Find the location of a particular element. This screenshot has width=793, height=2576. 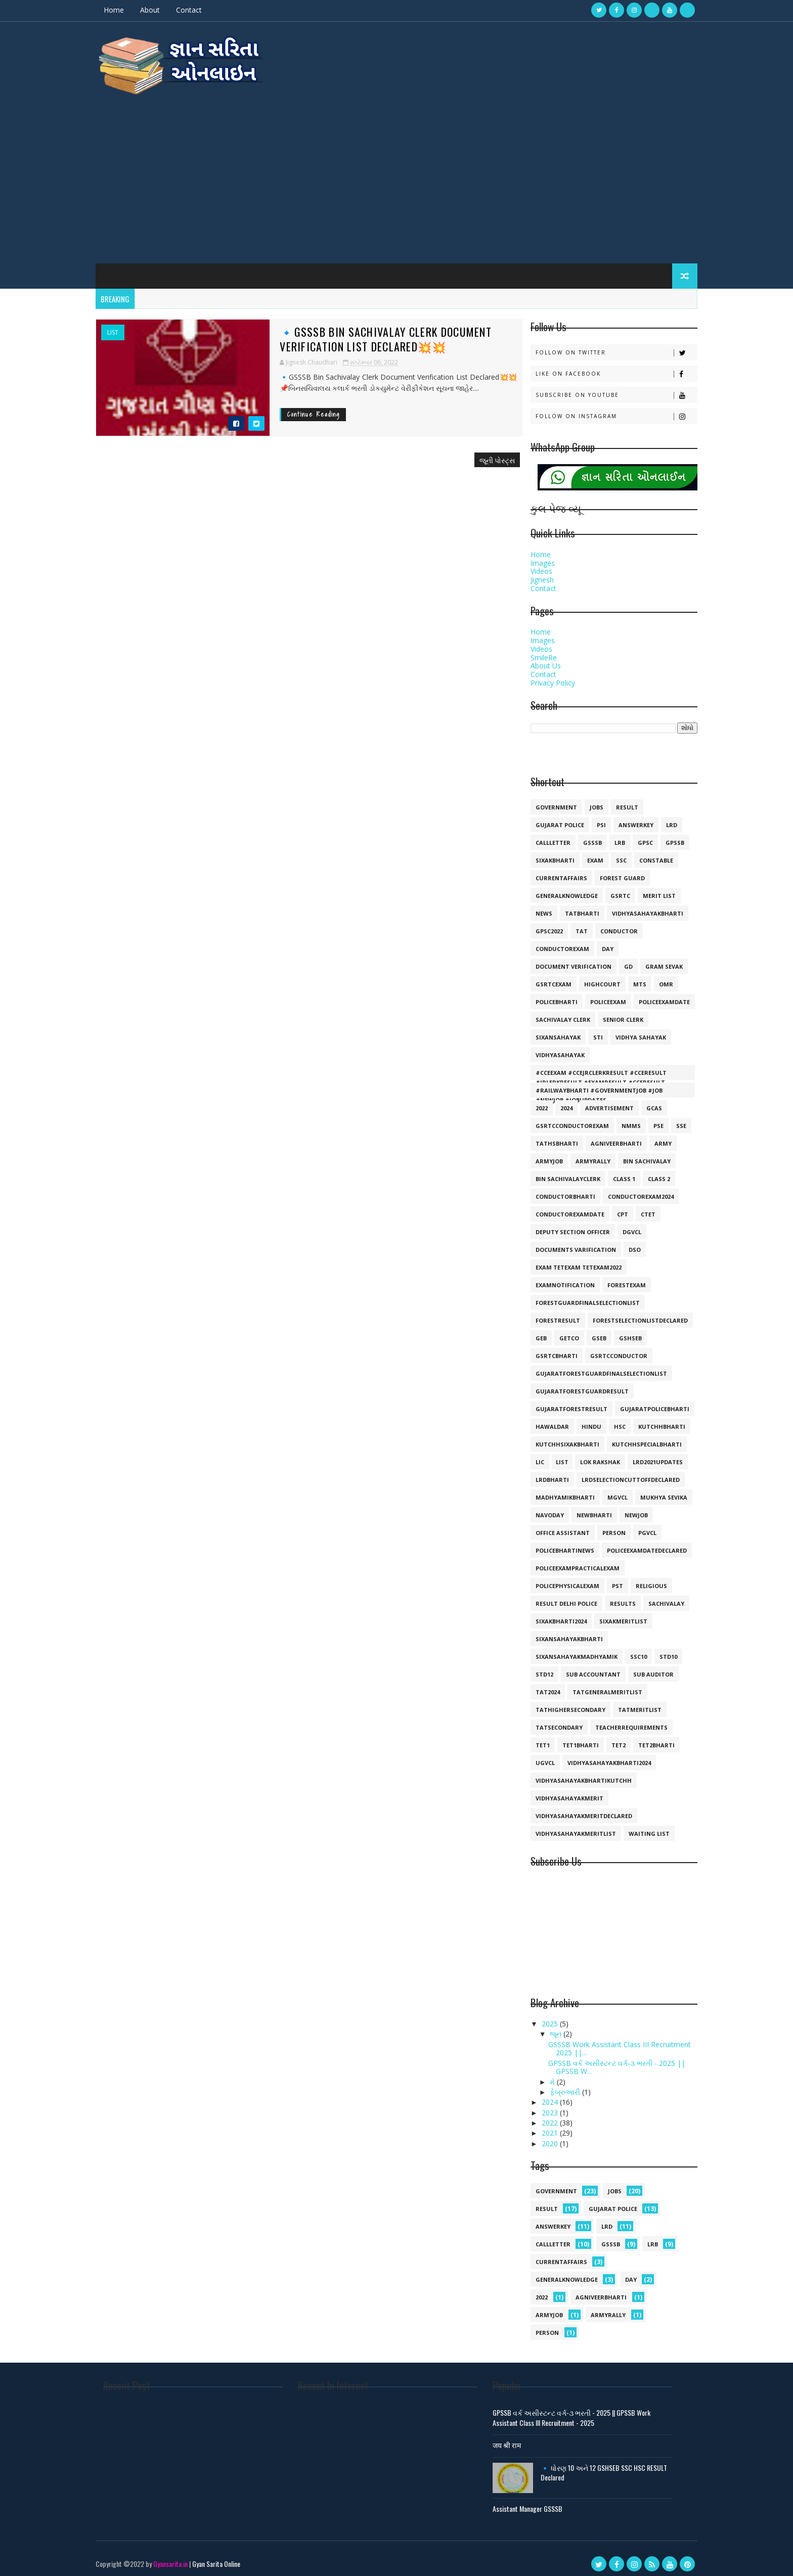

lok rakshak is located at coordinates (590, 1456).